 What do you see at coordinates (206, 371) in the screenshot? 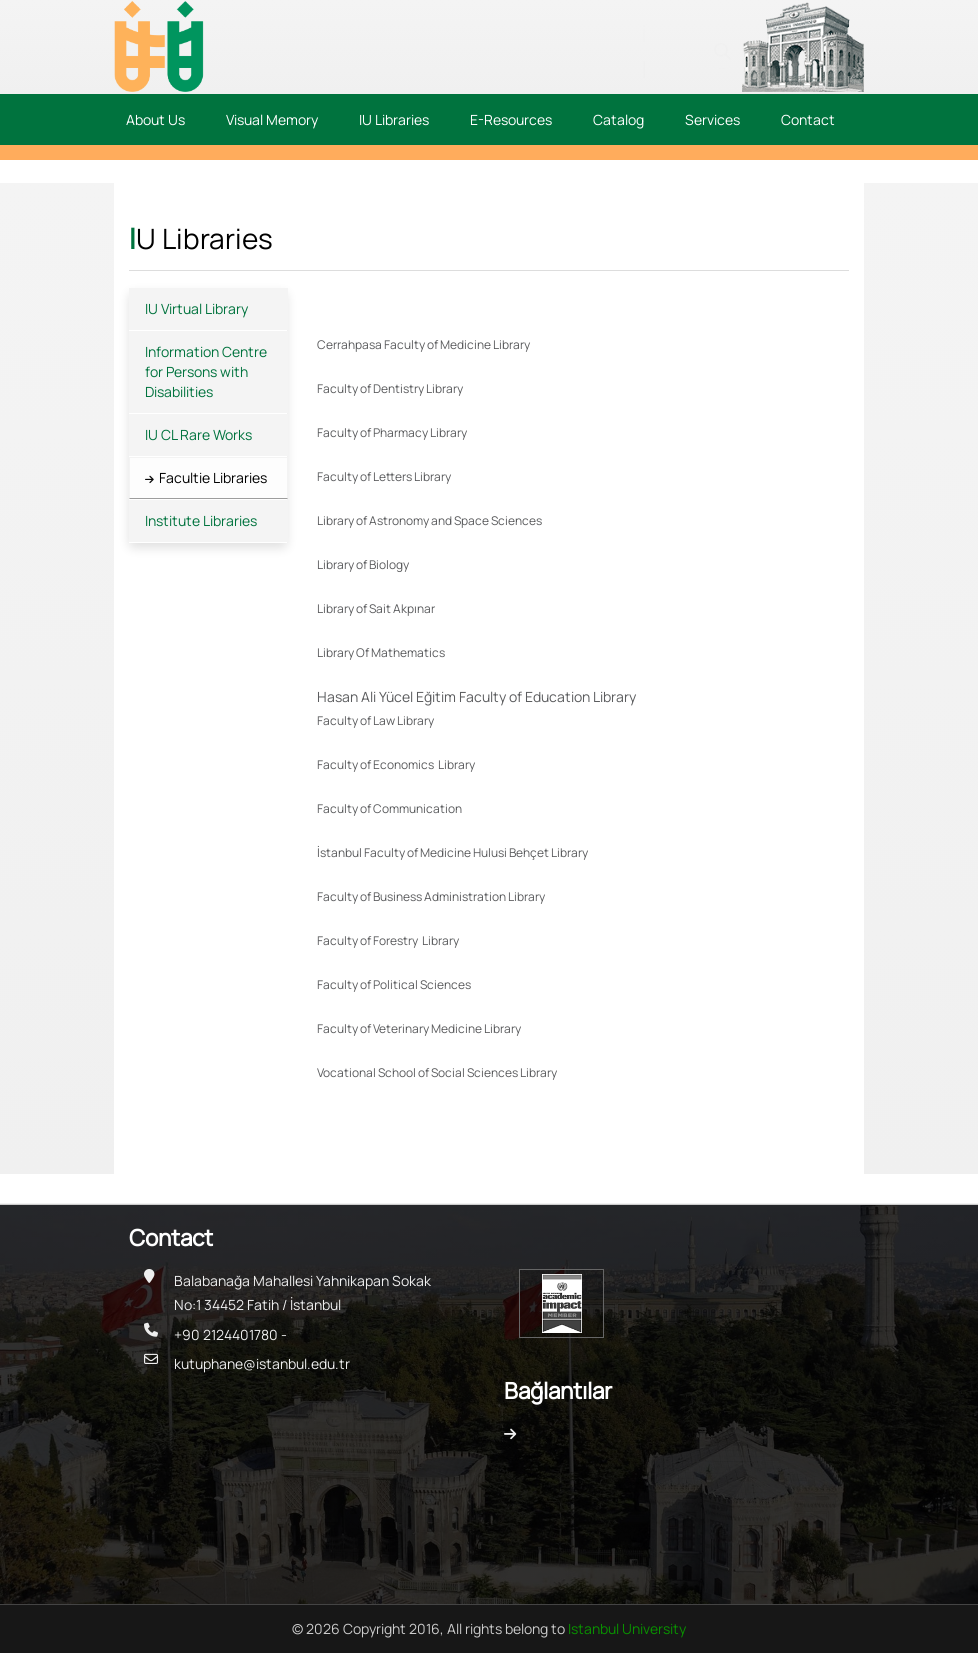
I see `Information Centre for Persons with Disabilities` at bounding box center [206, 371].